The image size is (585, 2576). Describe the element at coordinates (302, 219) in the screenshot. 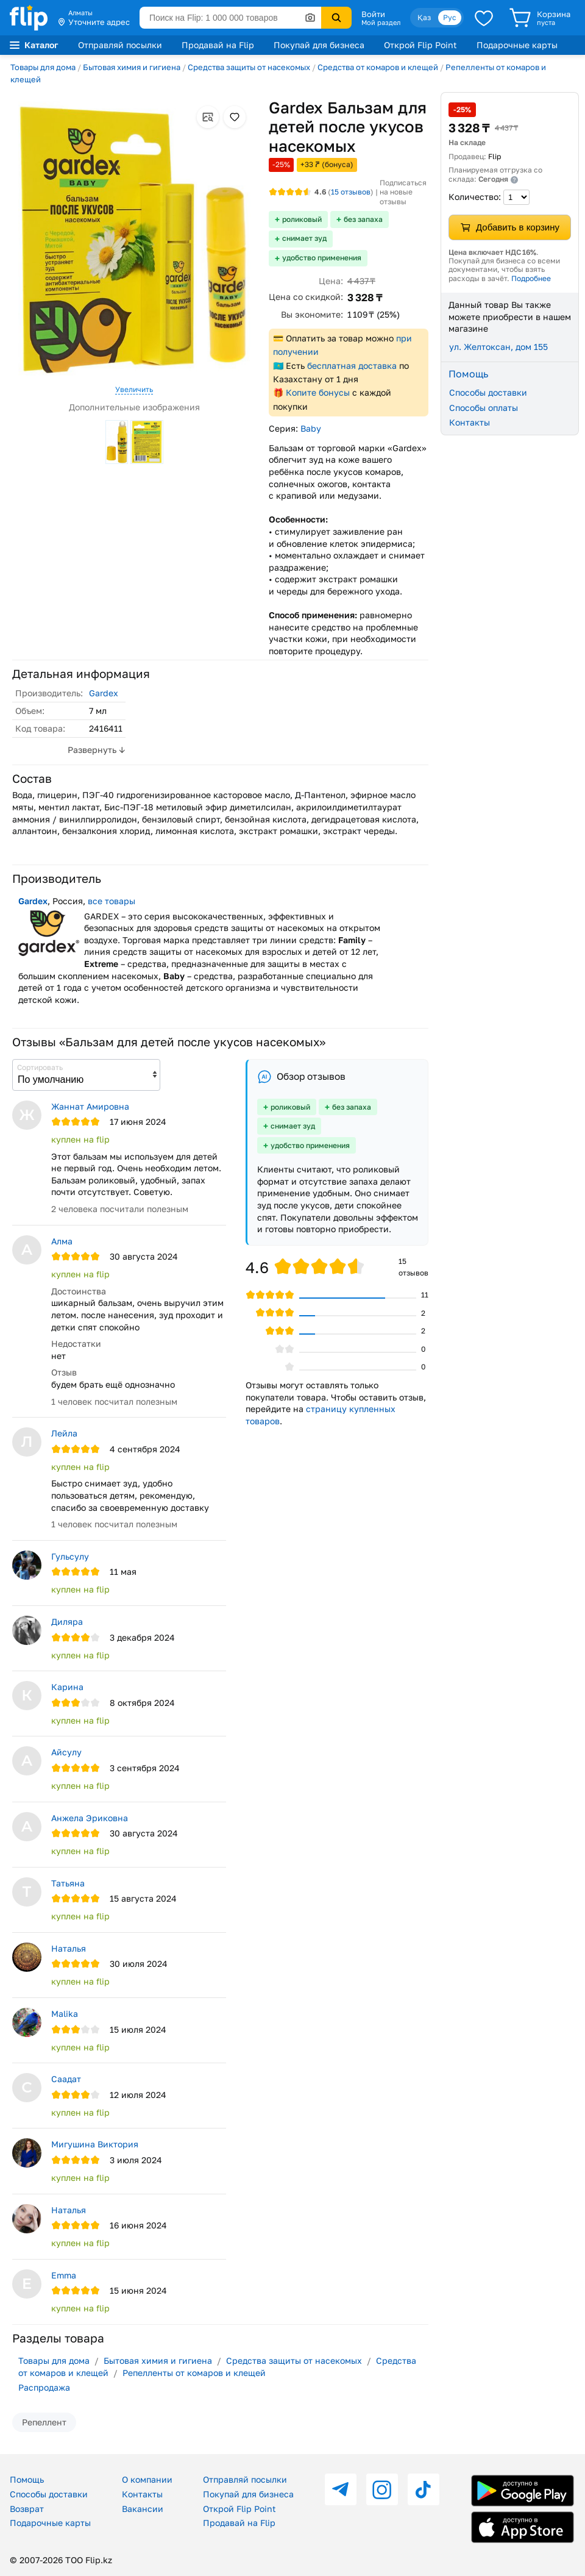

I see `роликовый` at that location.